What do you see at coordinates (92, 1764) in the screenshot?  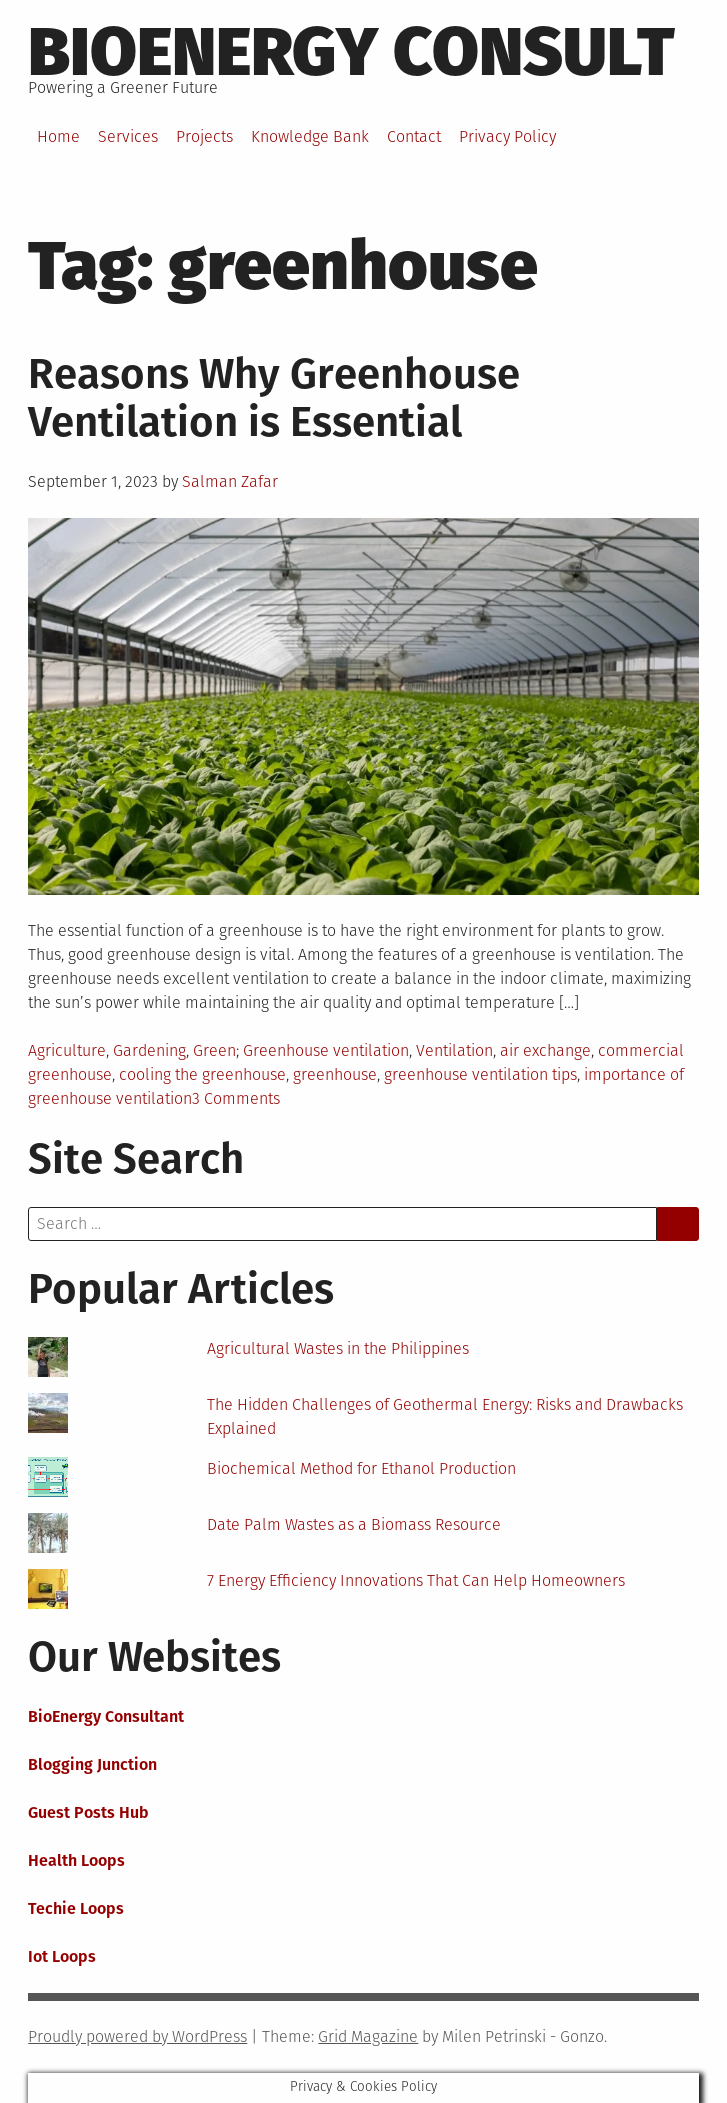 I see `Blogging Junction` at bounding box center [92, 1764].